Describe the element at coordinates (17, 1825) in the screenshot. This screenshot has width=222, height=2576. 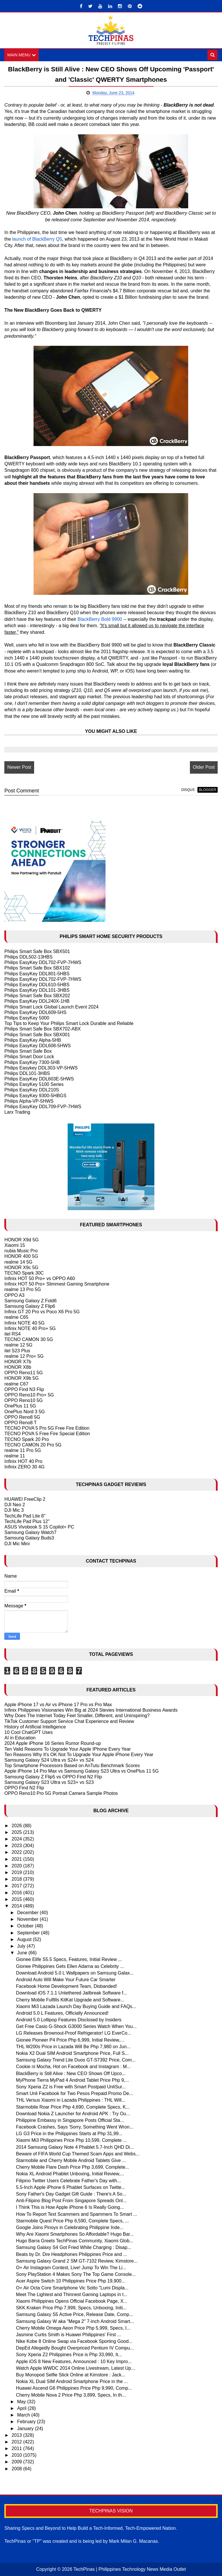
I see `2026` at that location.